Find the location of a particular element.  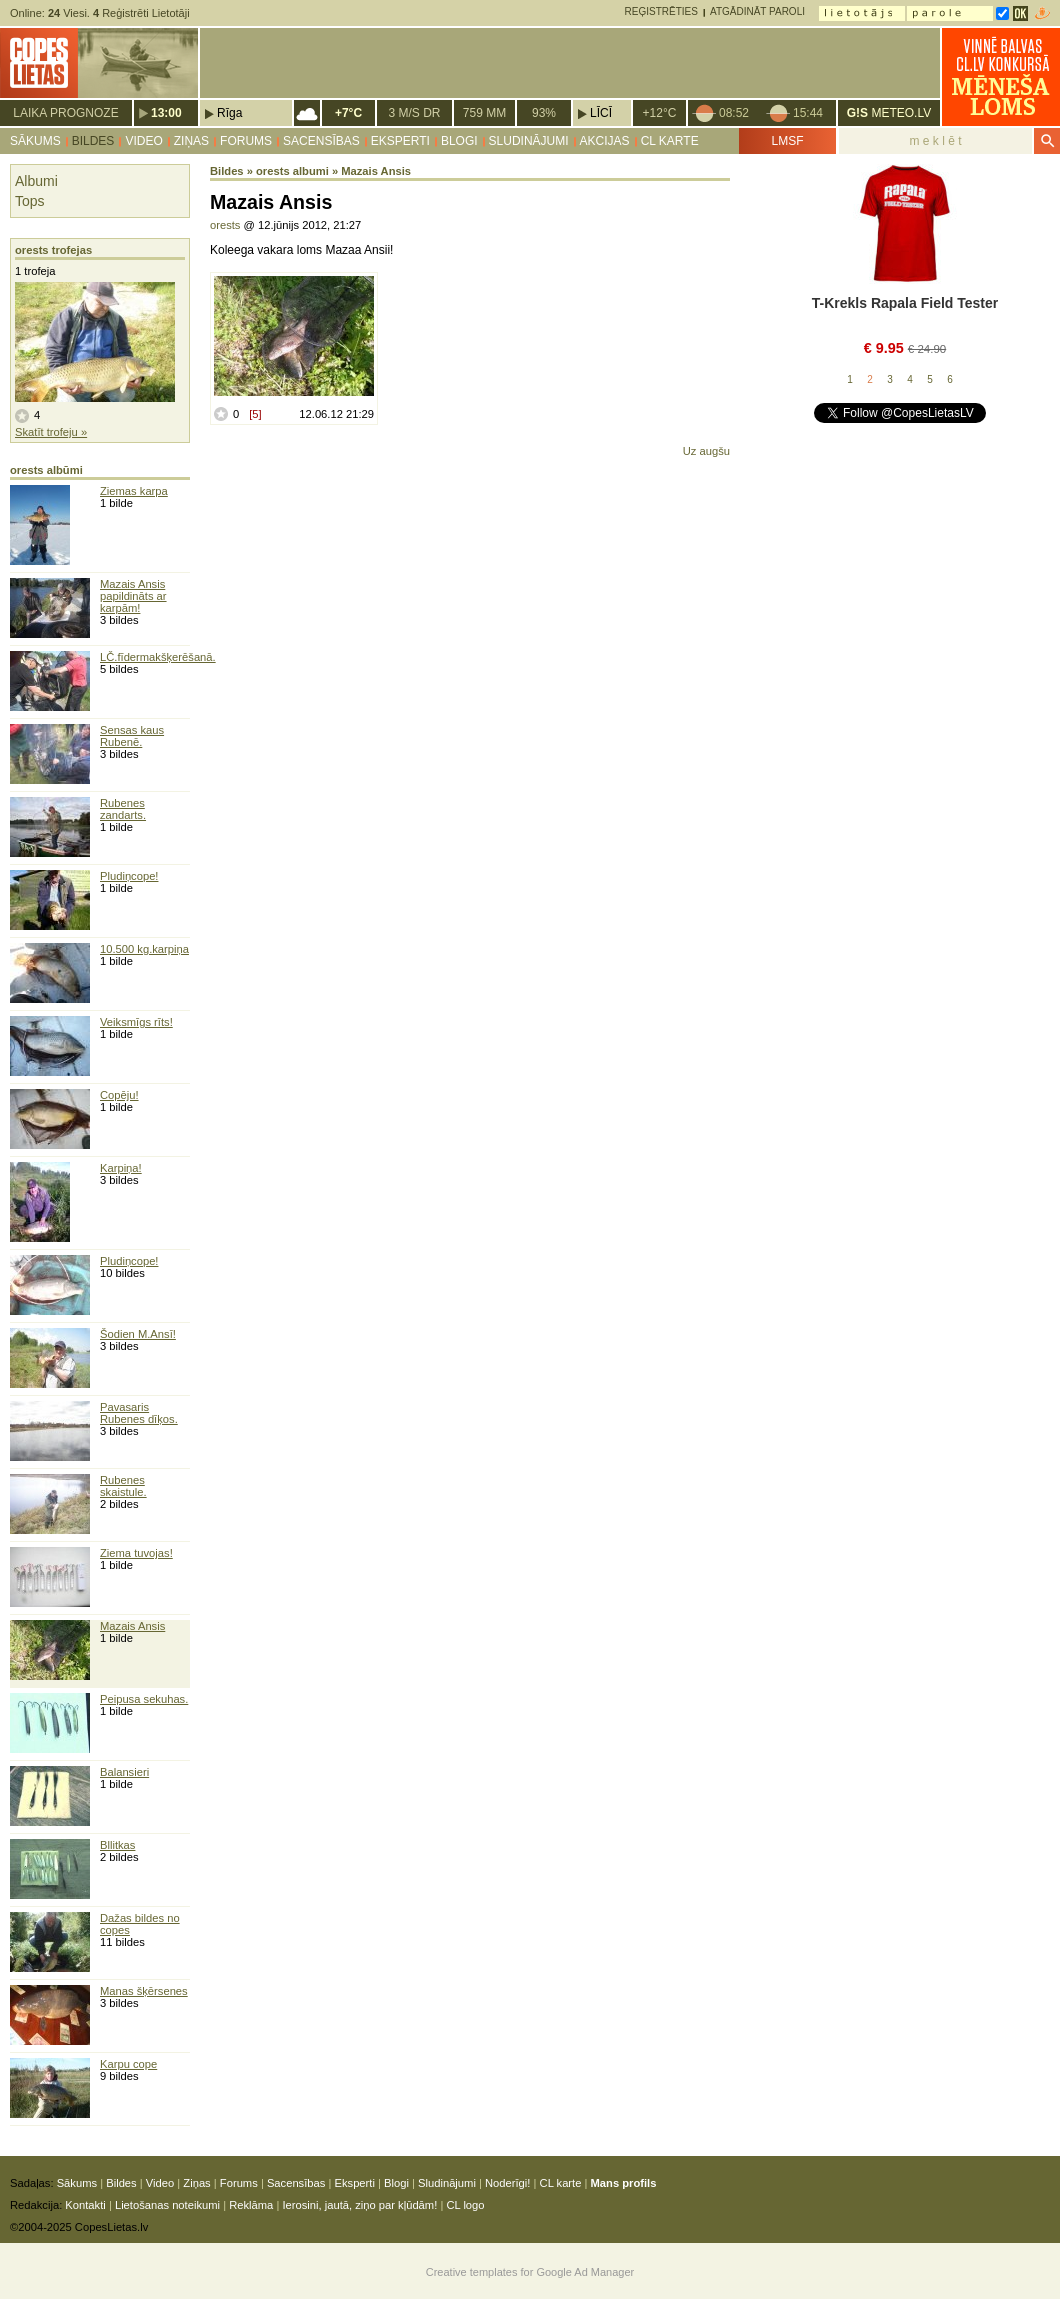

Rubenes zandarts. is located at coordinates (123, 809).